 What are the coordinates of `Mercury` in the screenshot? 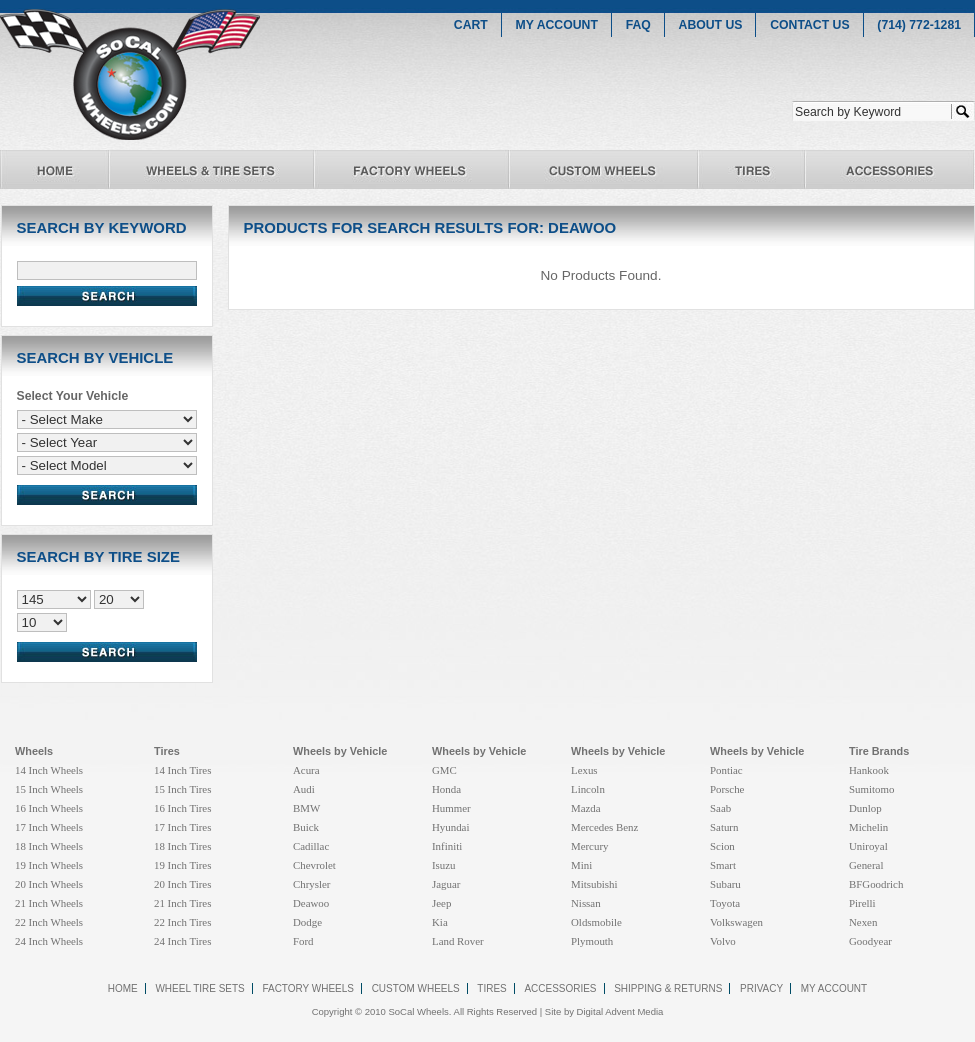 It's located at (589, 846).